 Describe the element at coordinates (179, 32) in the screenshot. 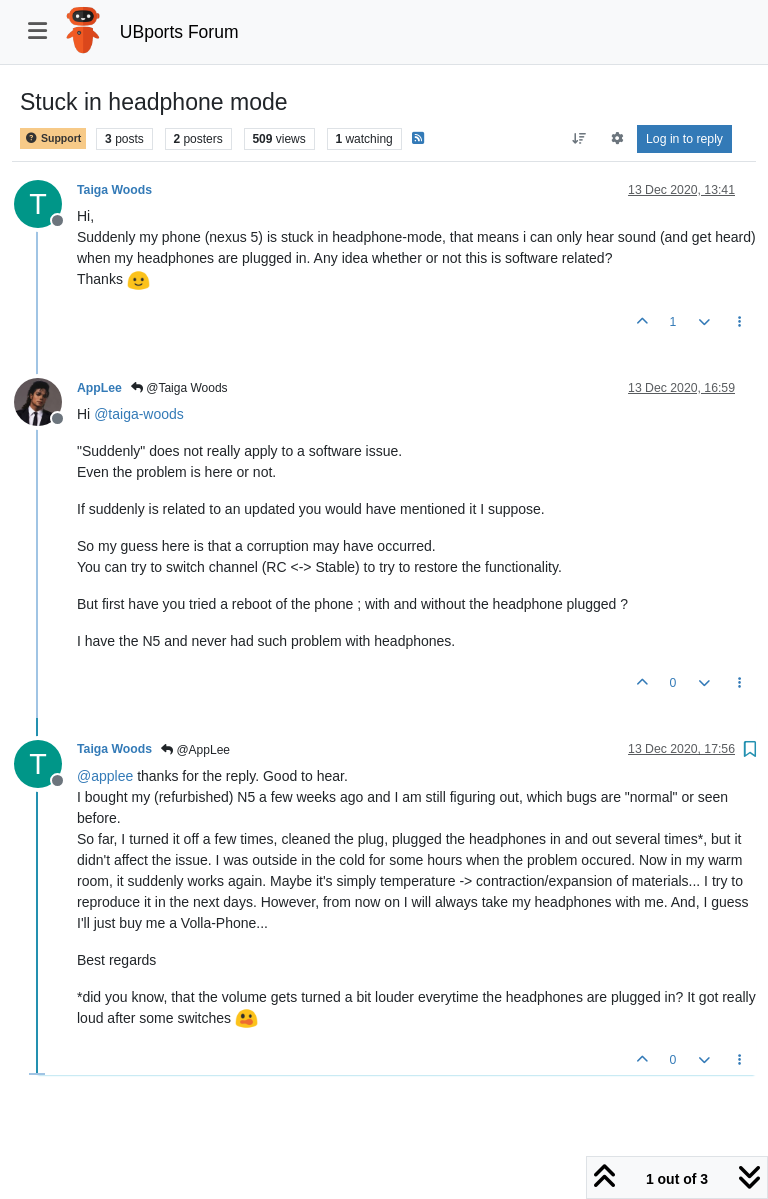

I see `UBports Forum` at that location.